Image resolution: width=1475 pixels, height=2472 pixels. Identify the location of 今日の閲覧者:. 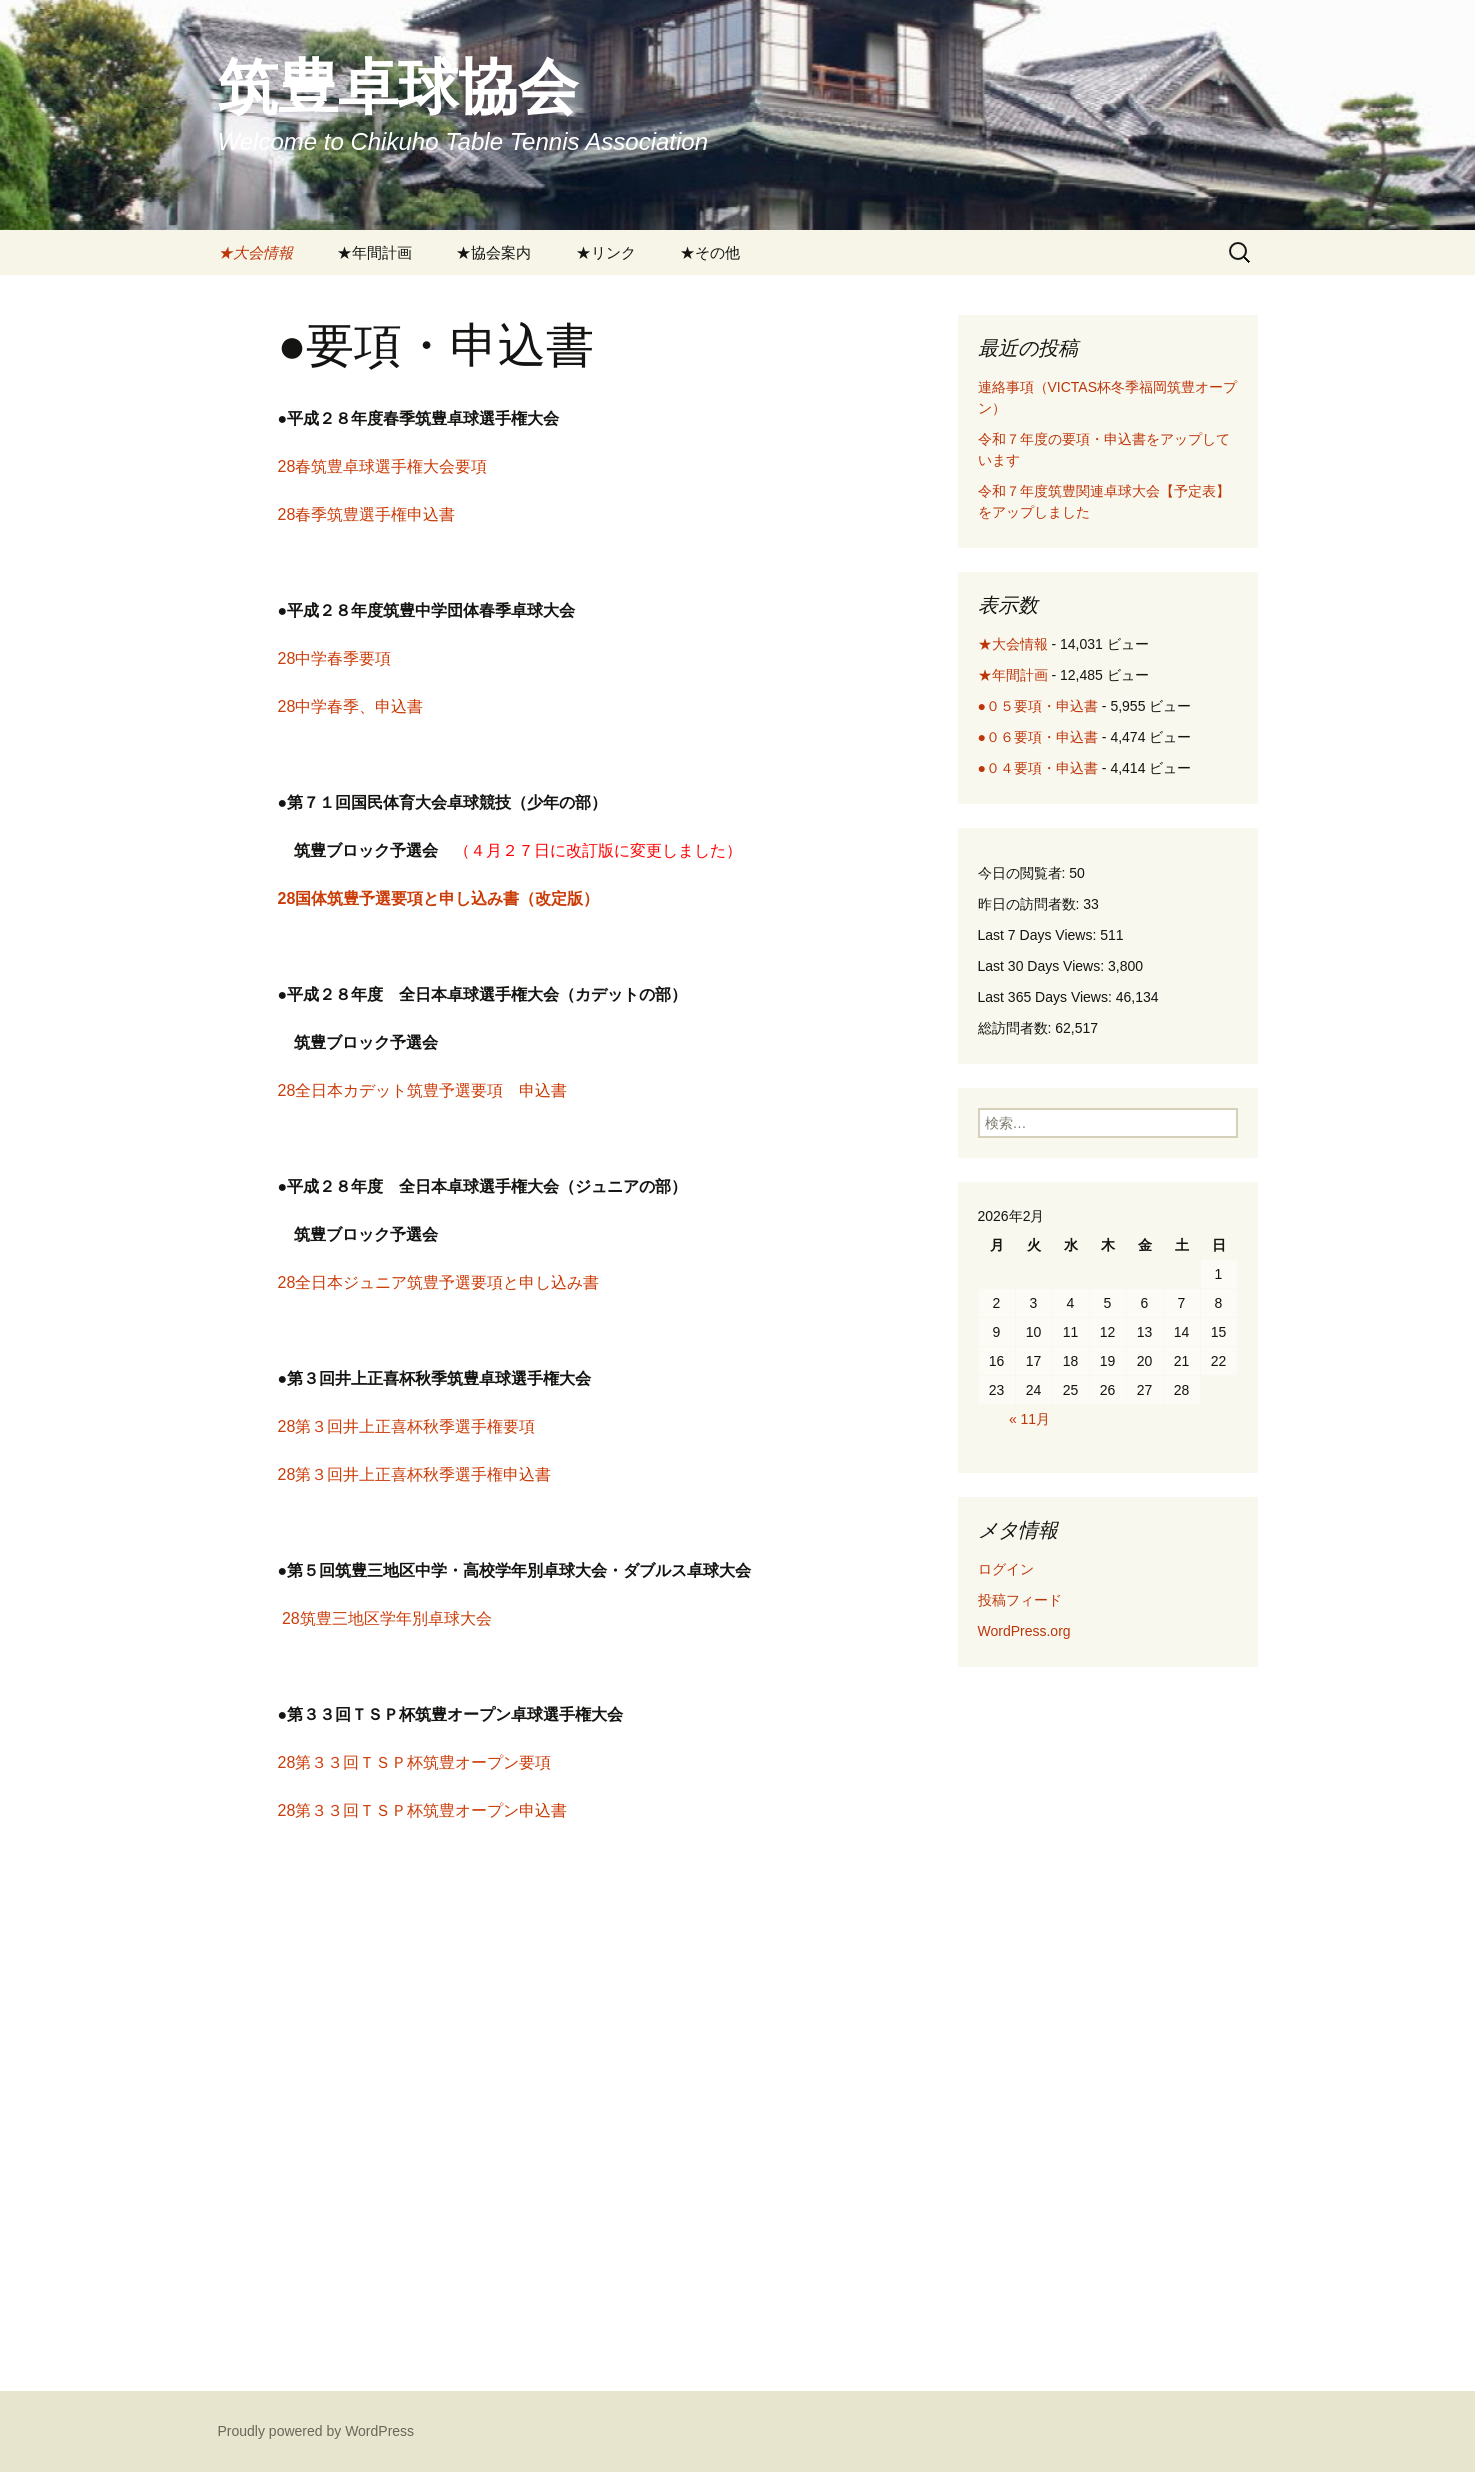
(1024, 873).